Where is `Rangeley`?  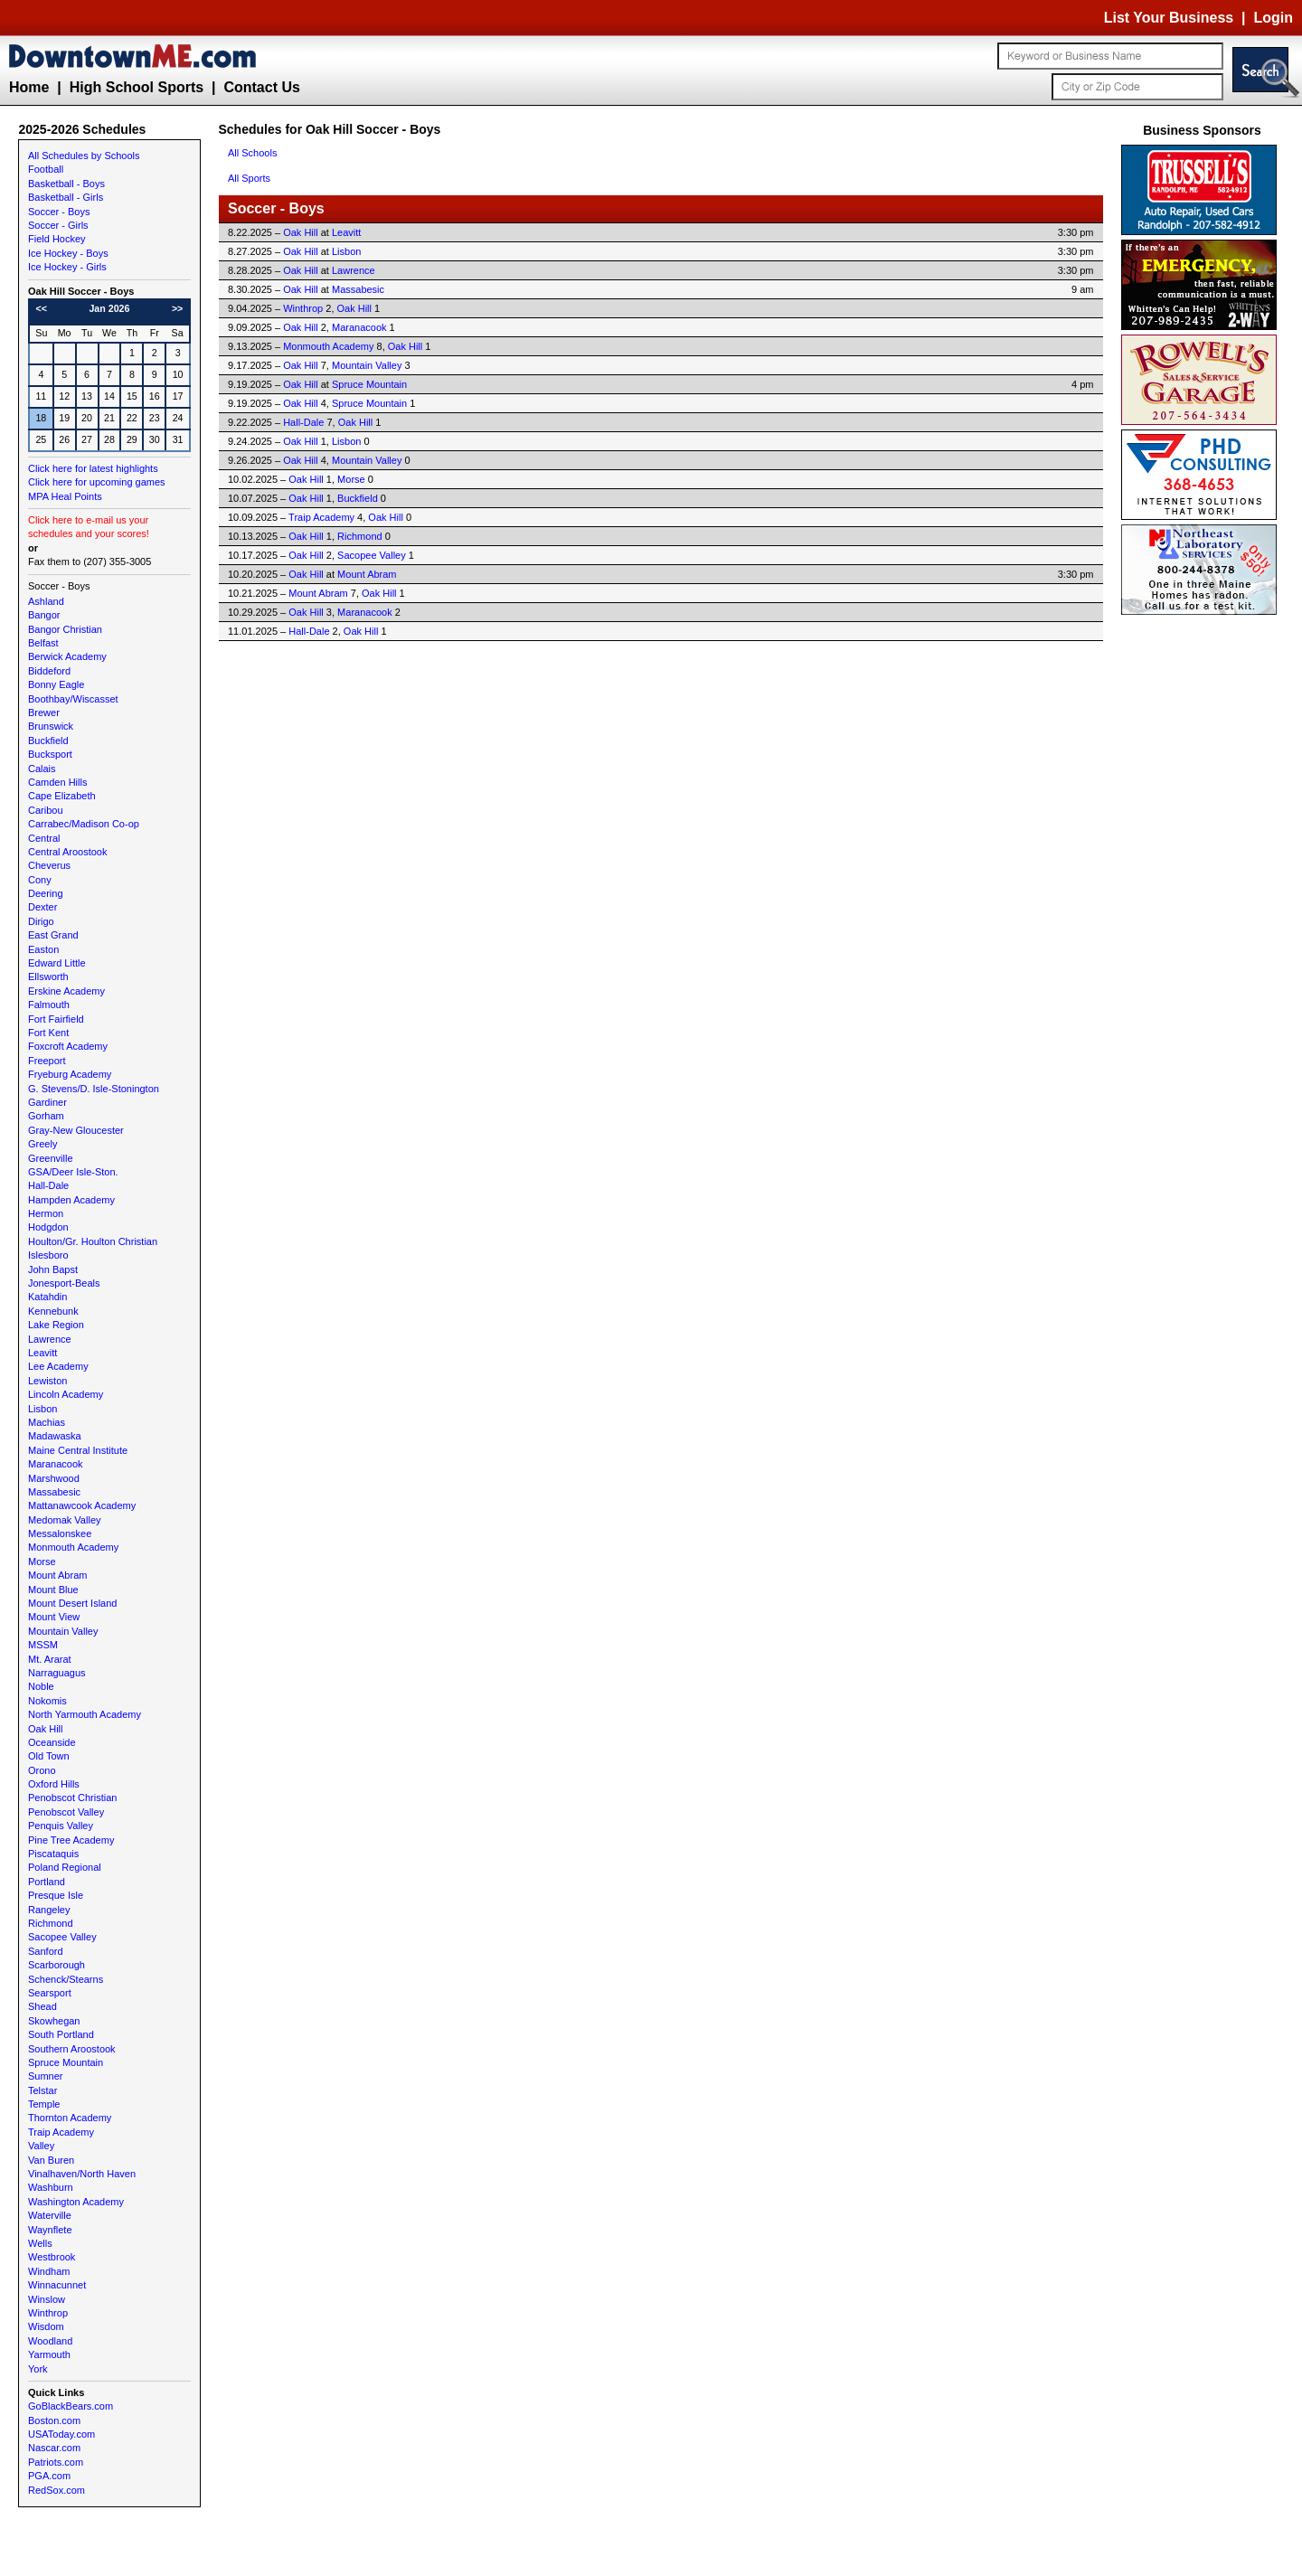 Rangeley is located at coordinates (49, 1909).